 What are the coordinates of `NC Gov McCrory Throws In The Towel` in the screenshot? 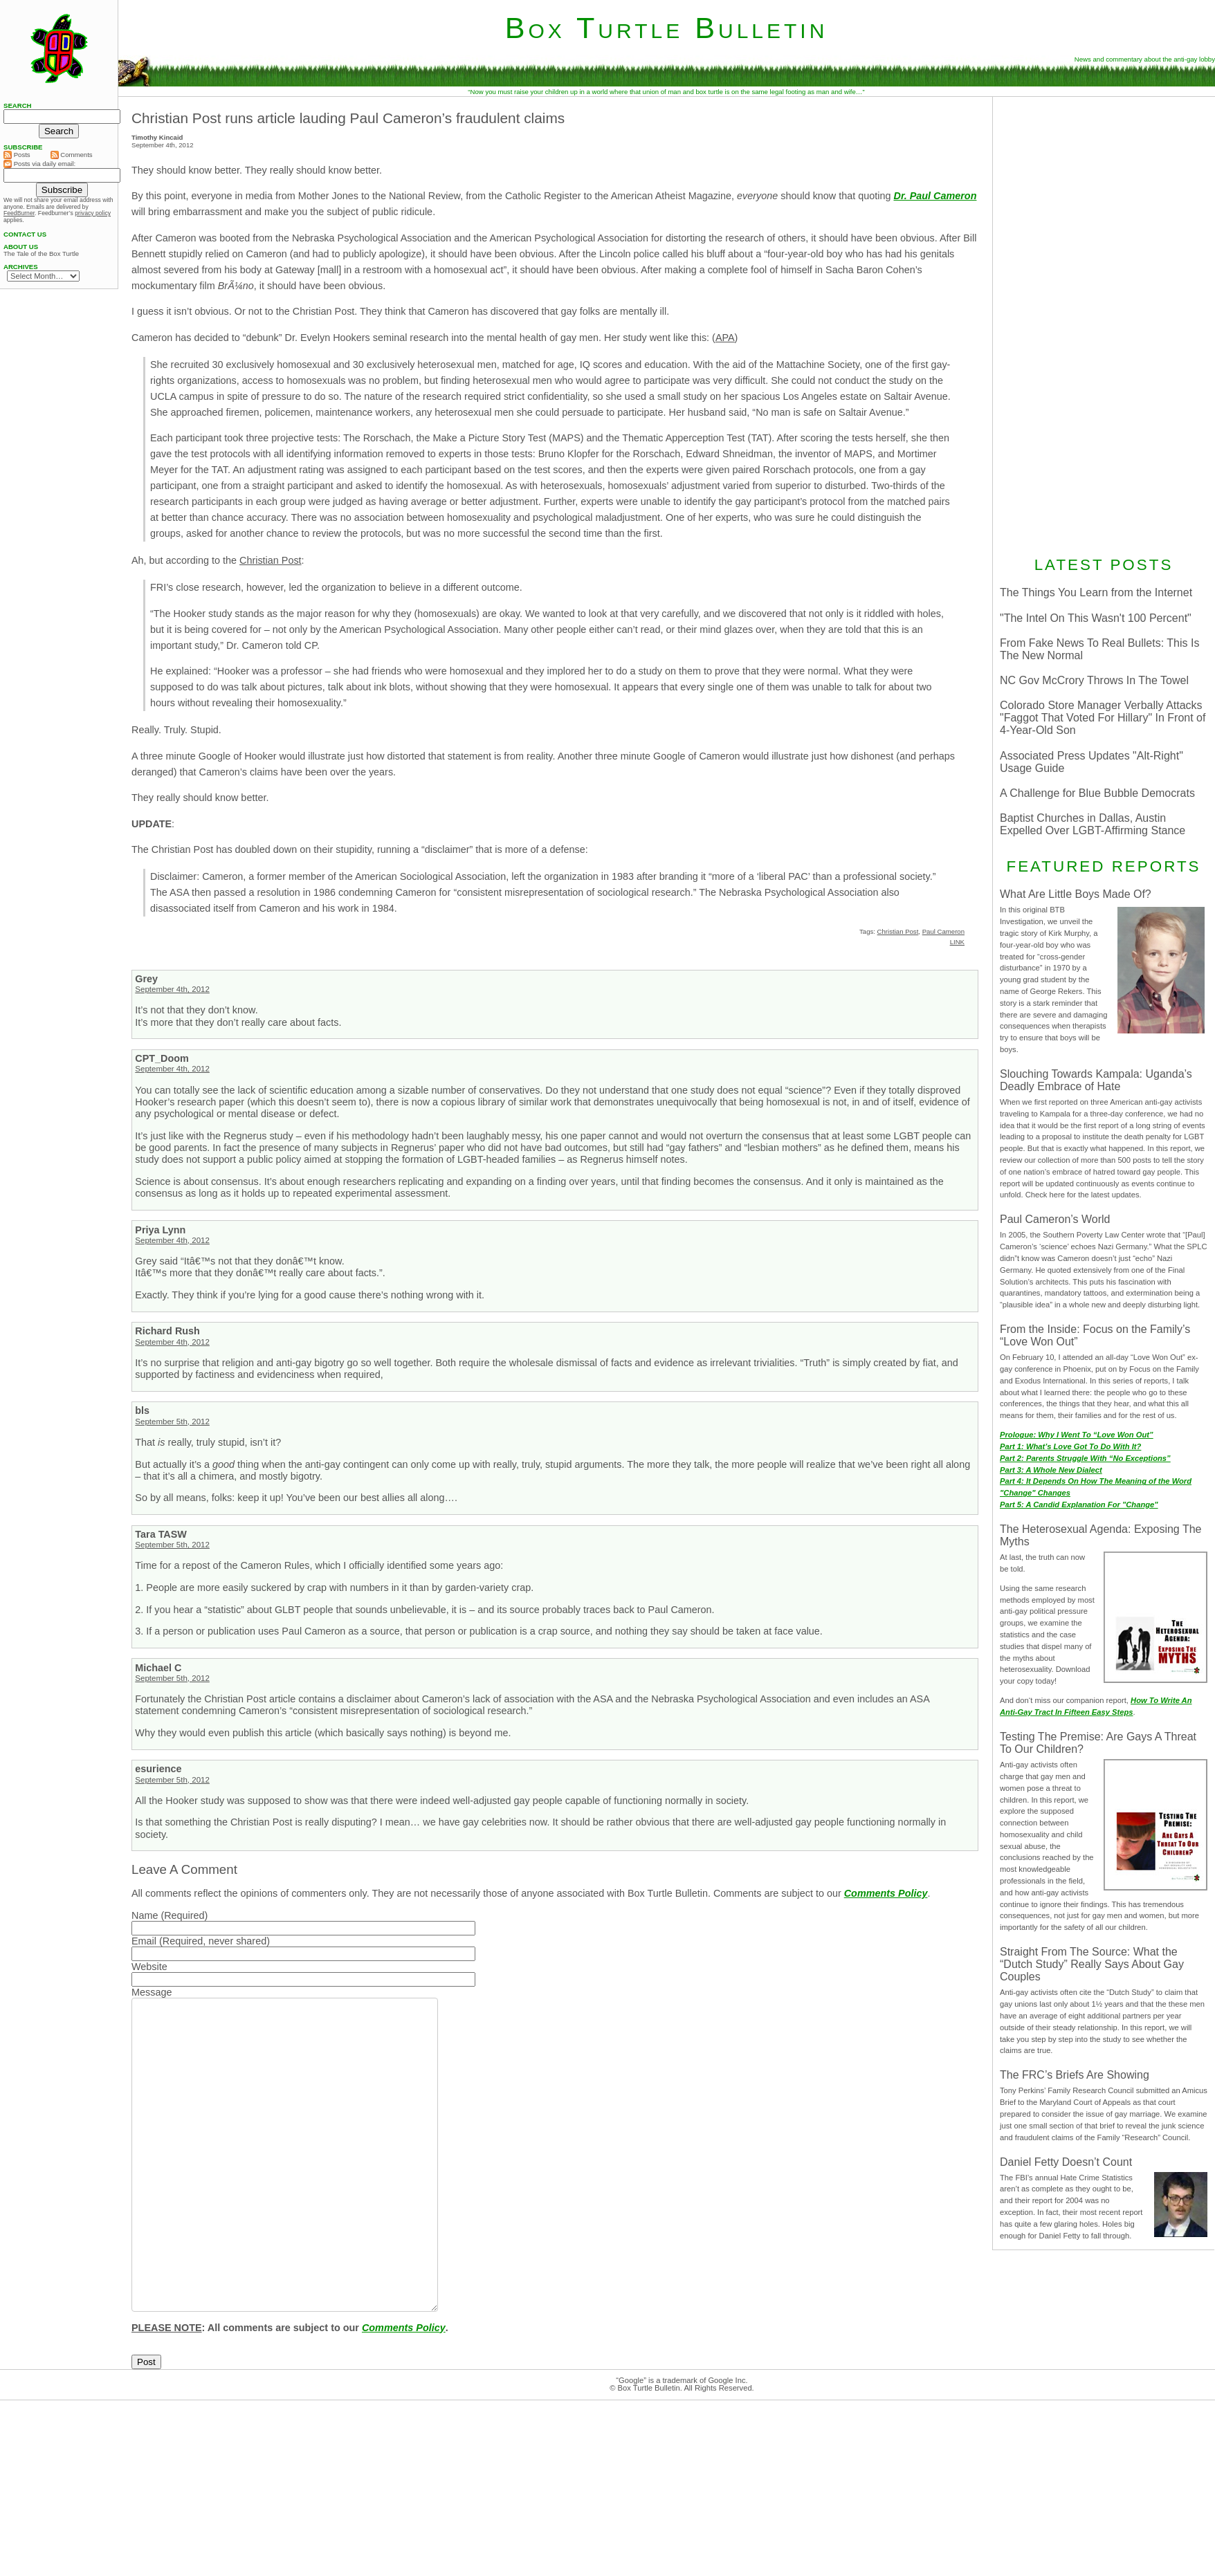 It's located at (1094, 680).